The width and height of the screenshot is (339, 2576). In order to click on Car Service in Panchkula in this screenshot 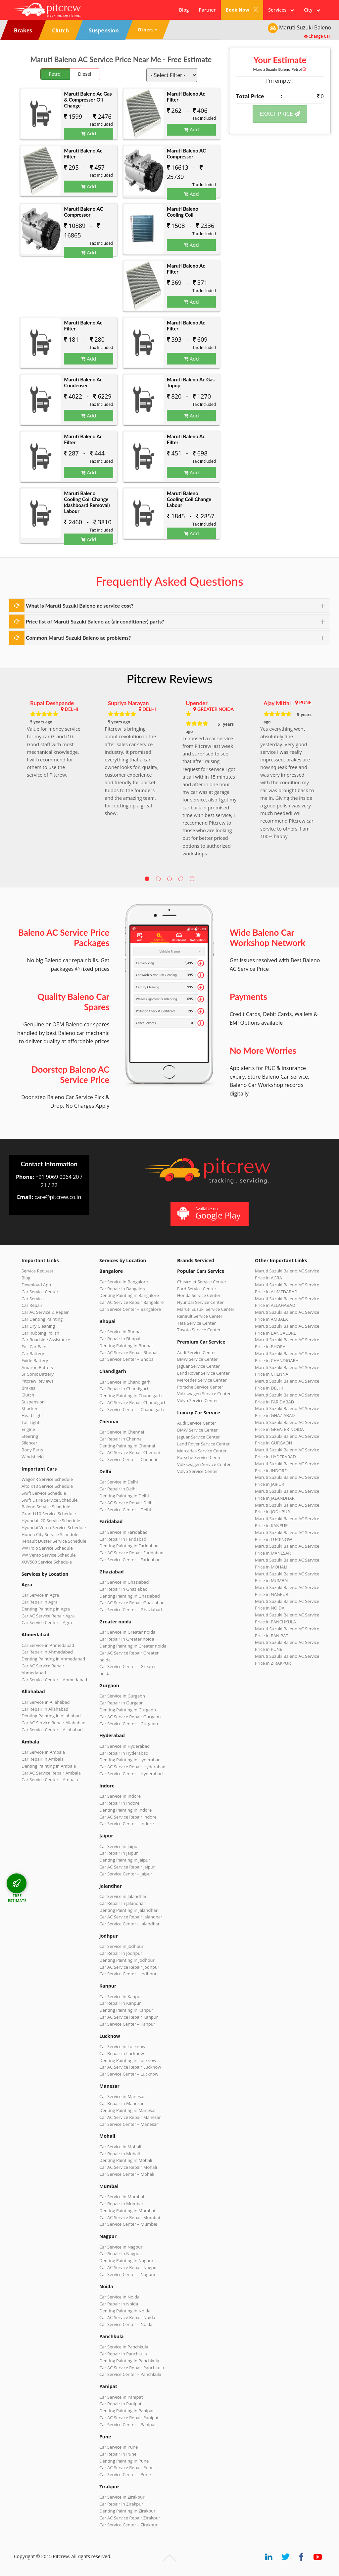, I will do `click(123, 2347)`.